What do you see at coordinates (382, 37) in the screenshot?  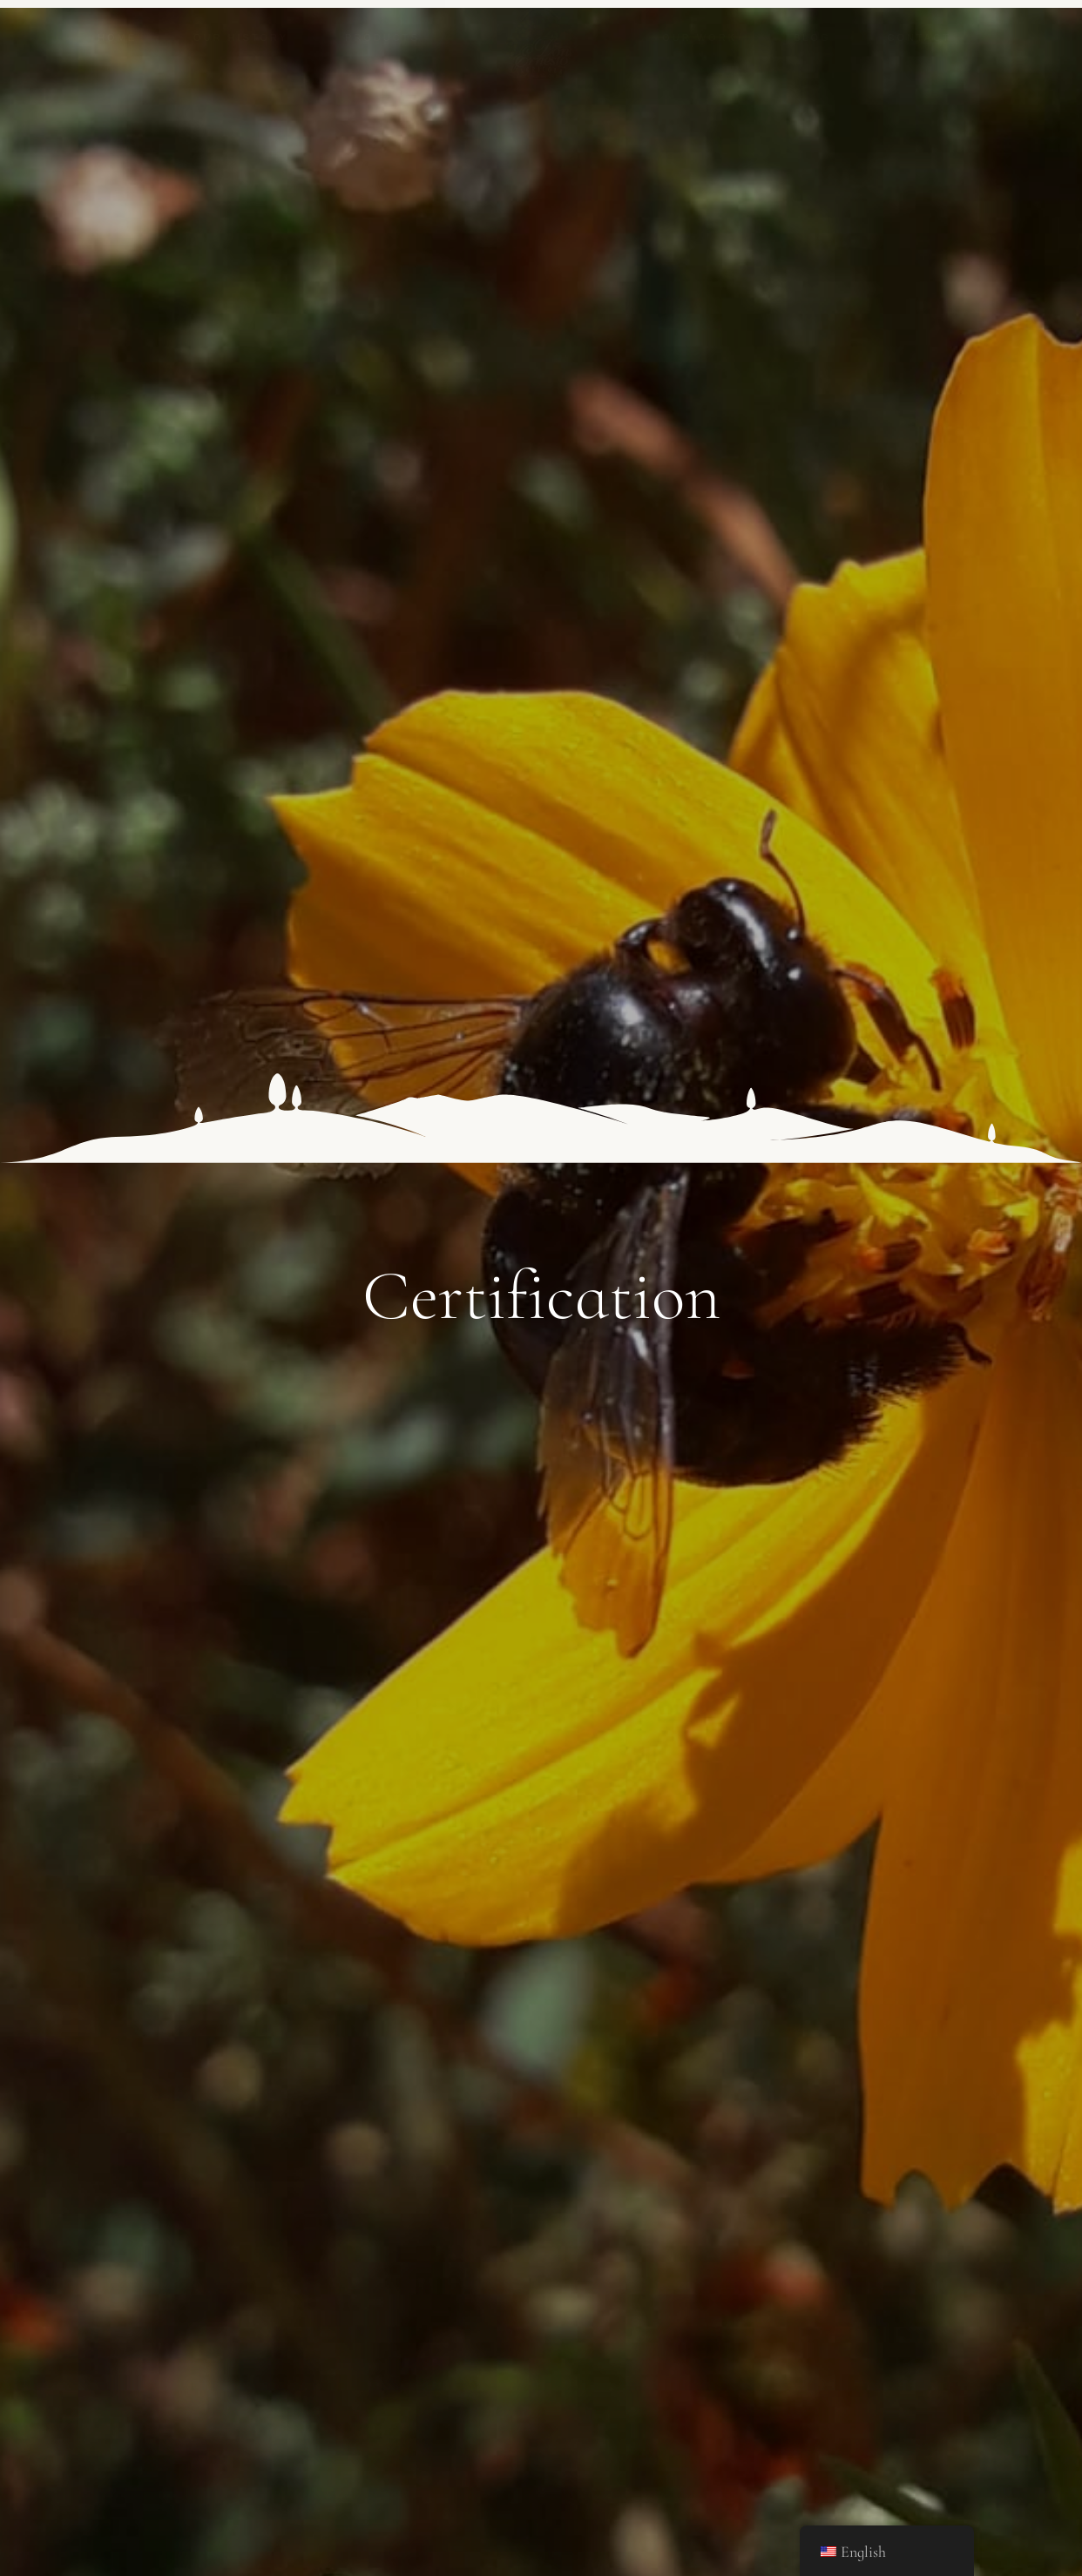 I see `Products` at bounding box center [382, 37].